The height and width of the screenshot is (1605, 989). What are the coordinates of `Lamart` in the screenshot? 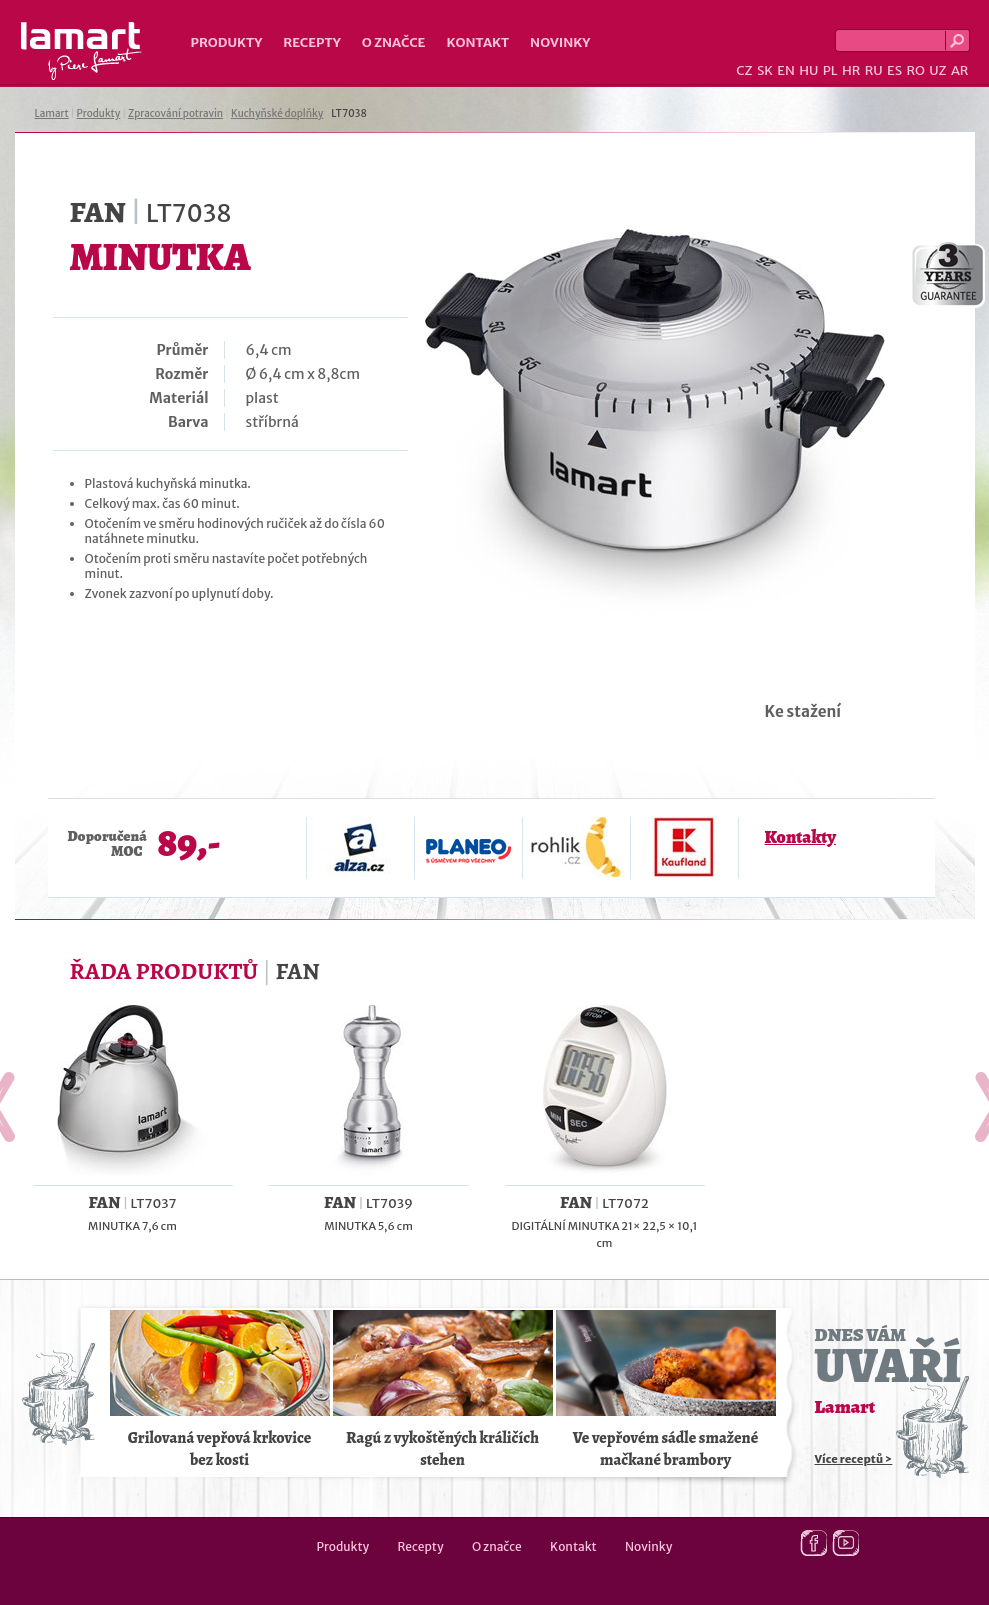 It's located at (81, 51).